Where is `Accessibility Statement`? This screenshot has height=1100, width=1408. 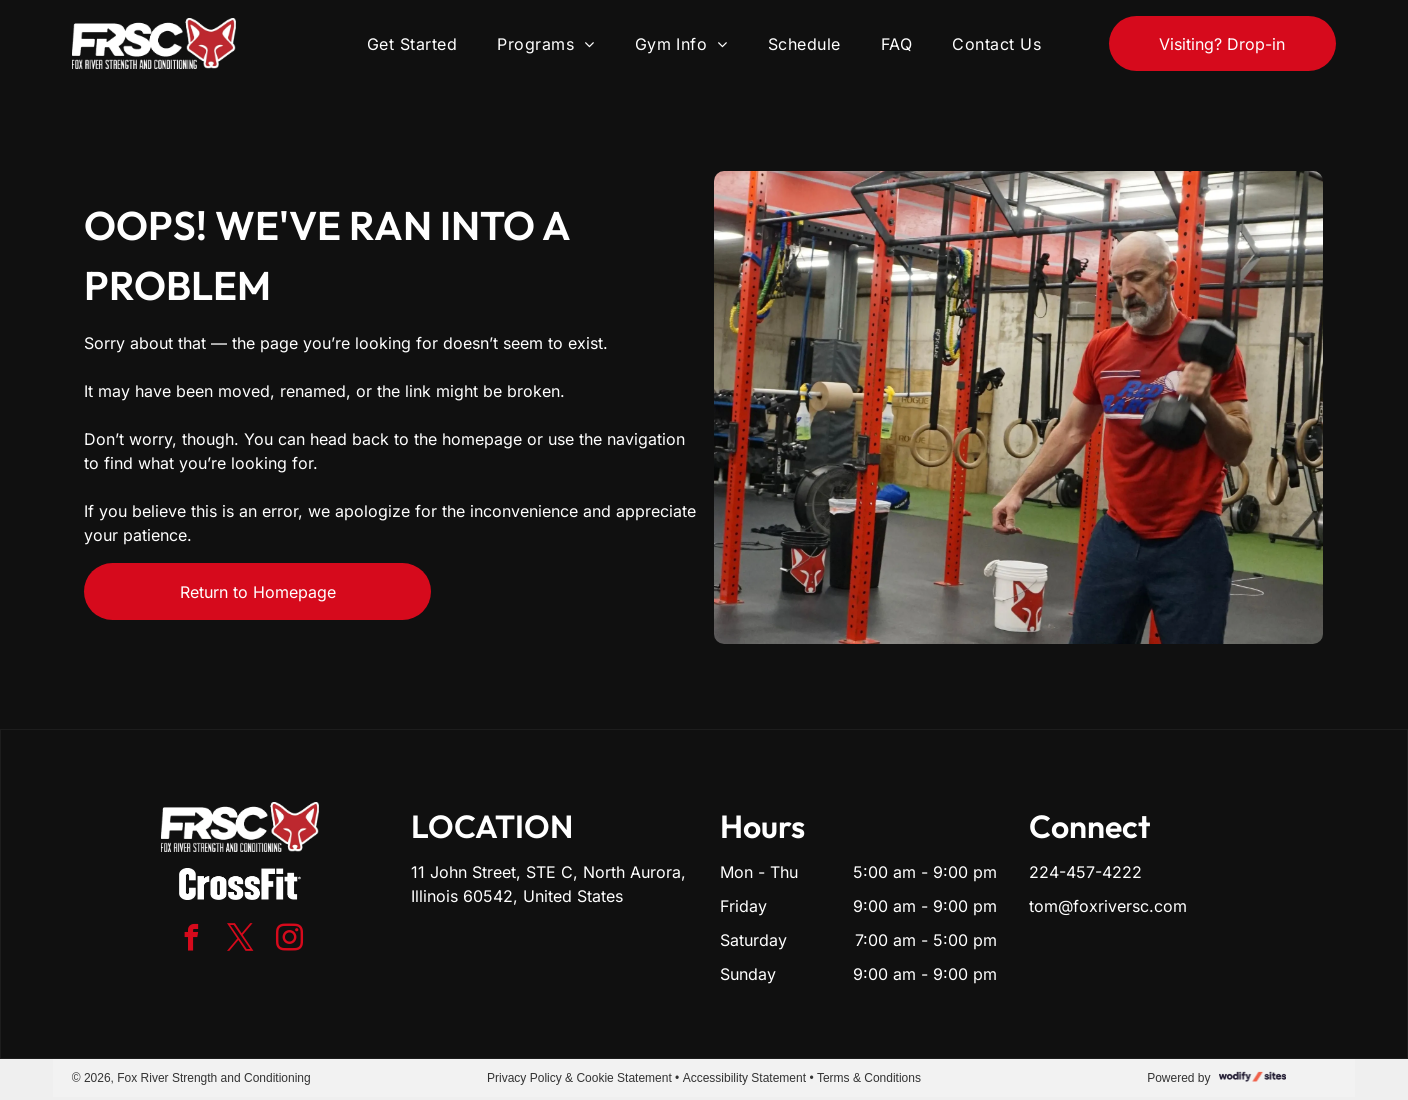 Accessibility Statement is located at coordinates (744, 1078).